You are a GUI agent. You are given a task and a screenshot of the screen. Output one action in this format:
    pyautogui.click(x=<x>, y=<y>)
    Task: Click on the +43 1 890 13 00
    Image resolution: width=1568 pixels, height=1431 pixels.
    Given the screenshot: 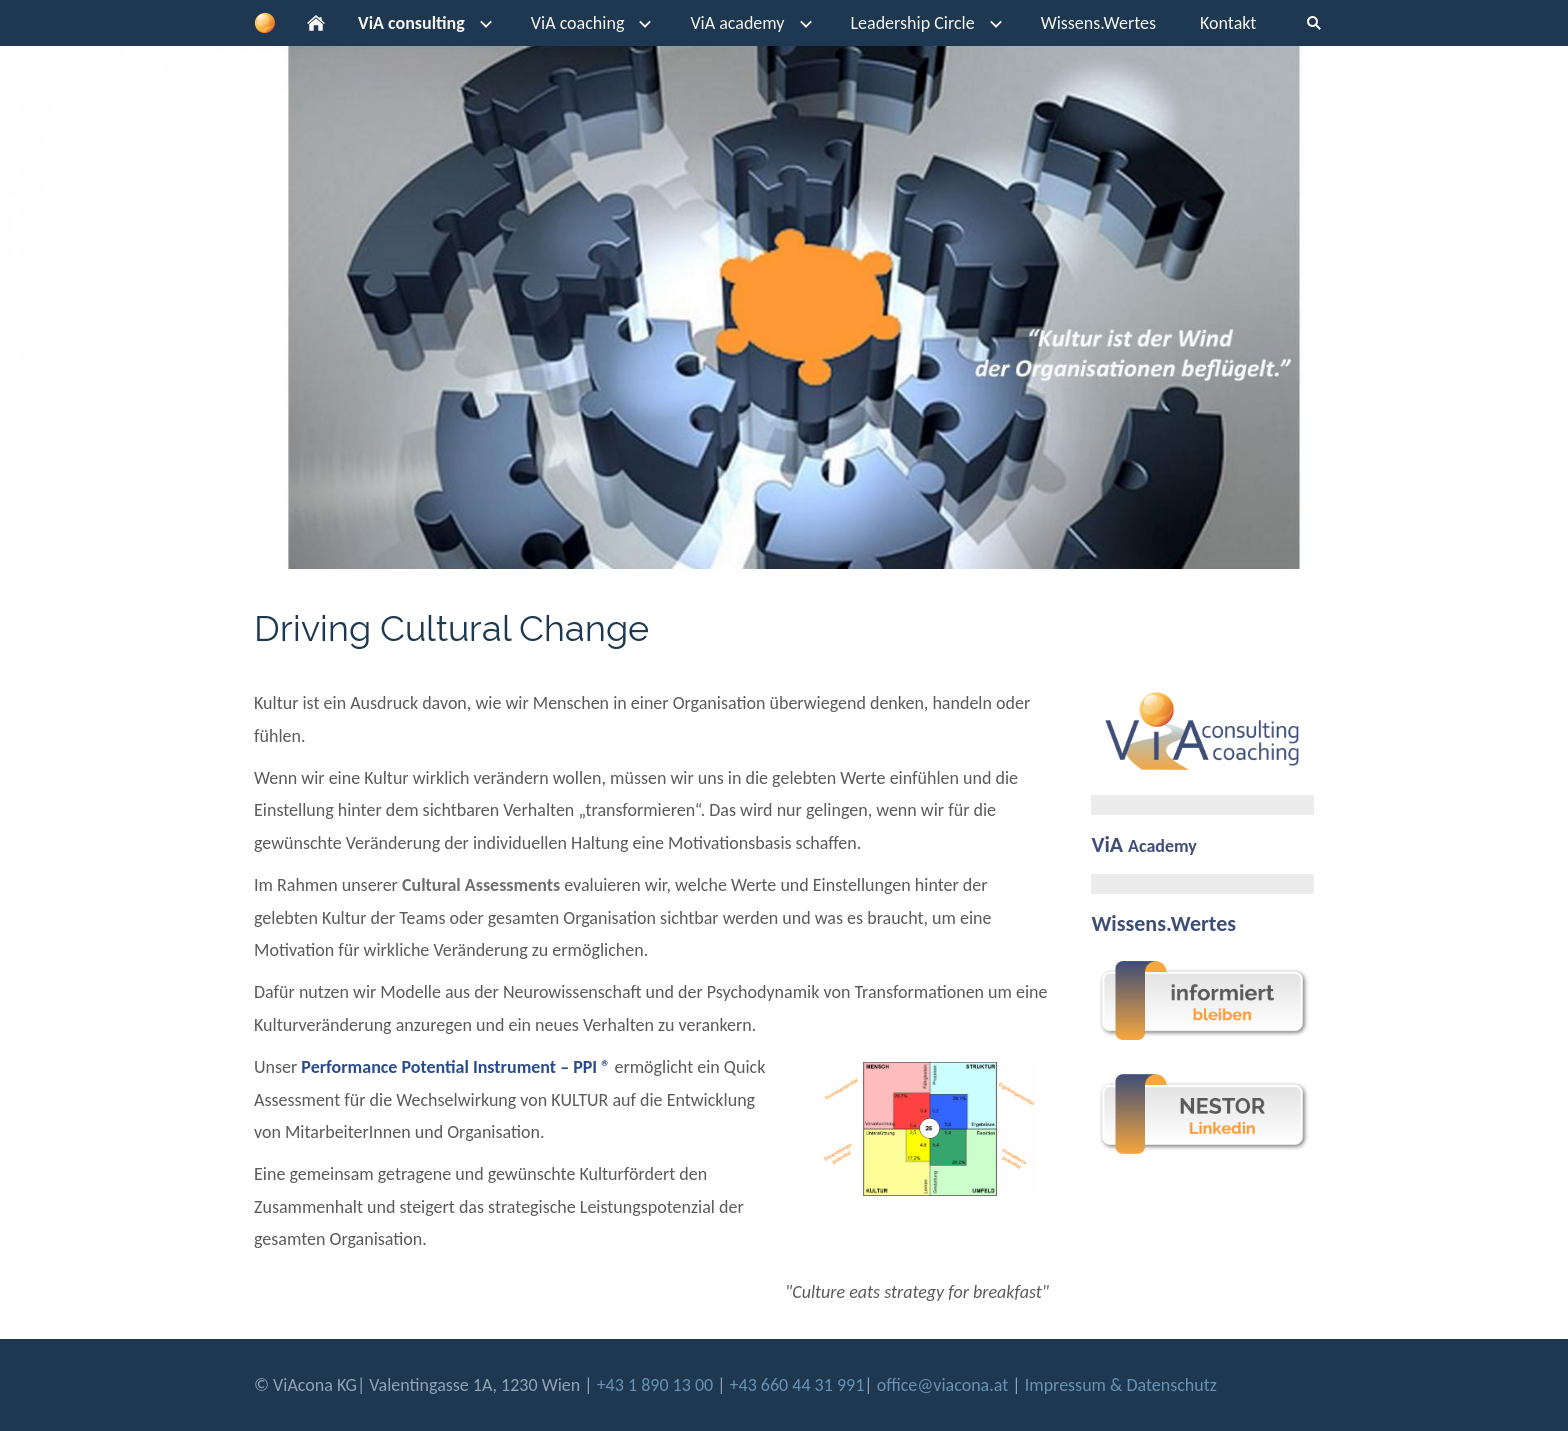 What is the action you would take?
    pyautogui.click(x=657, y=1385)
    